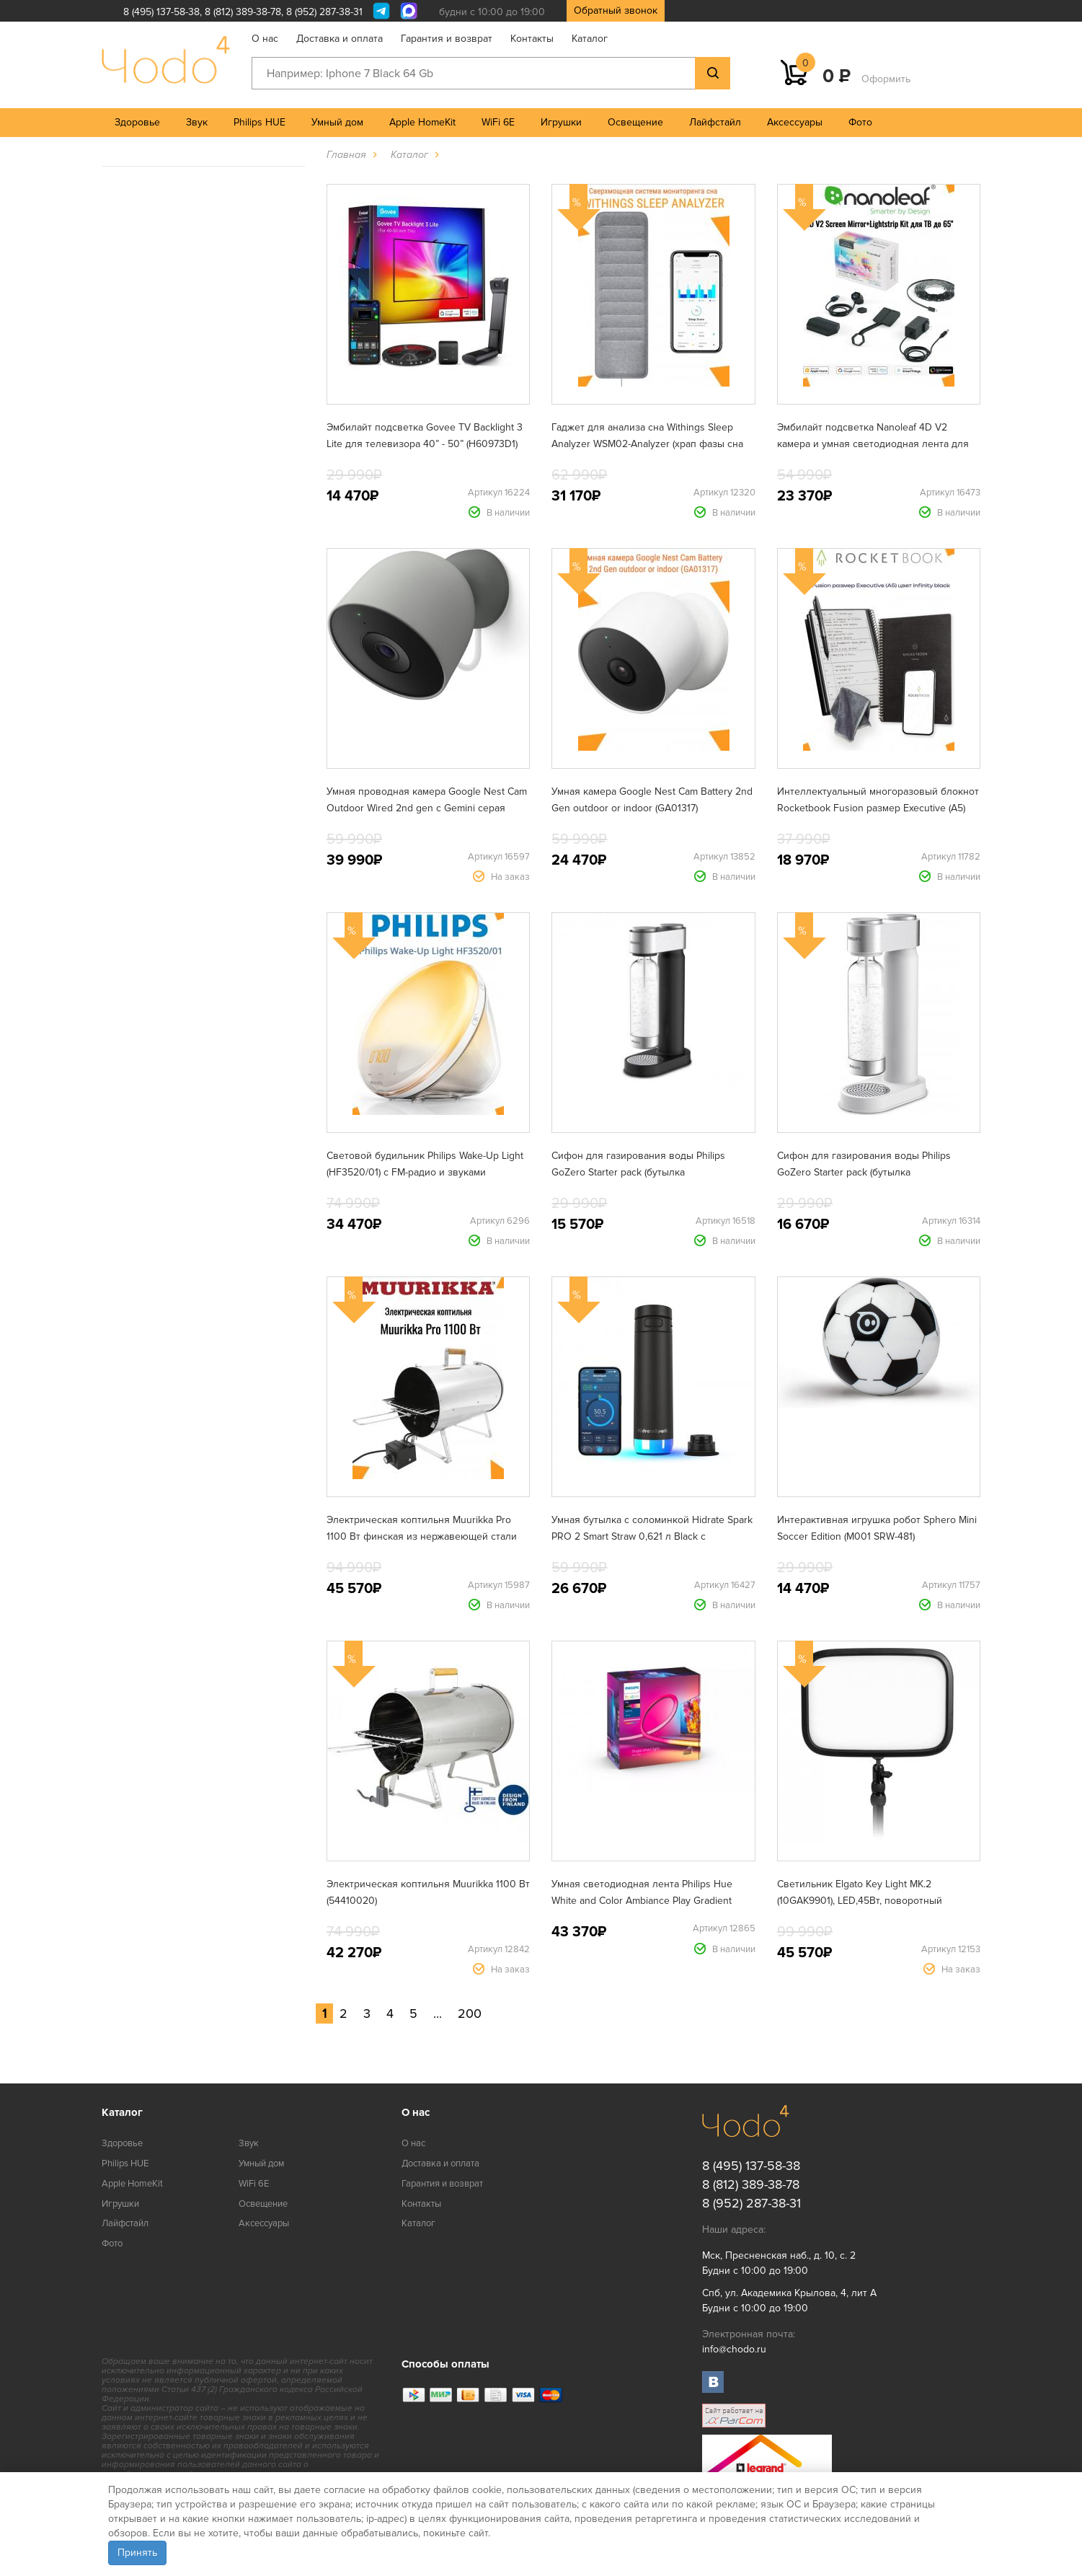 The height and width of the screenshot is (2576, 1082). What do you see at coordinates (860, 122) in the screenshot?
I see `Фото` at bounding box center [860, 122].